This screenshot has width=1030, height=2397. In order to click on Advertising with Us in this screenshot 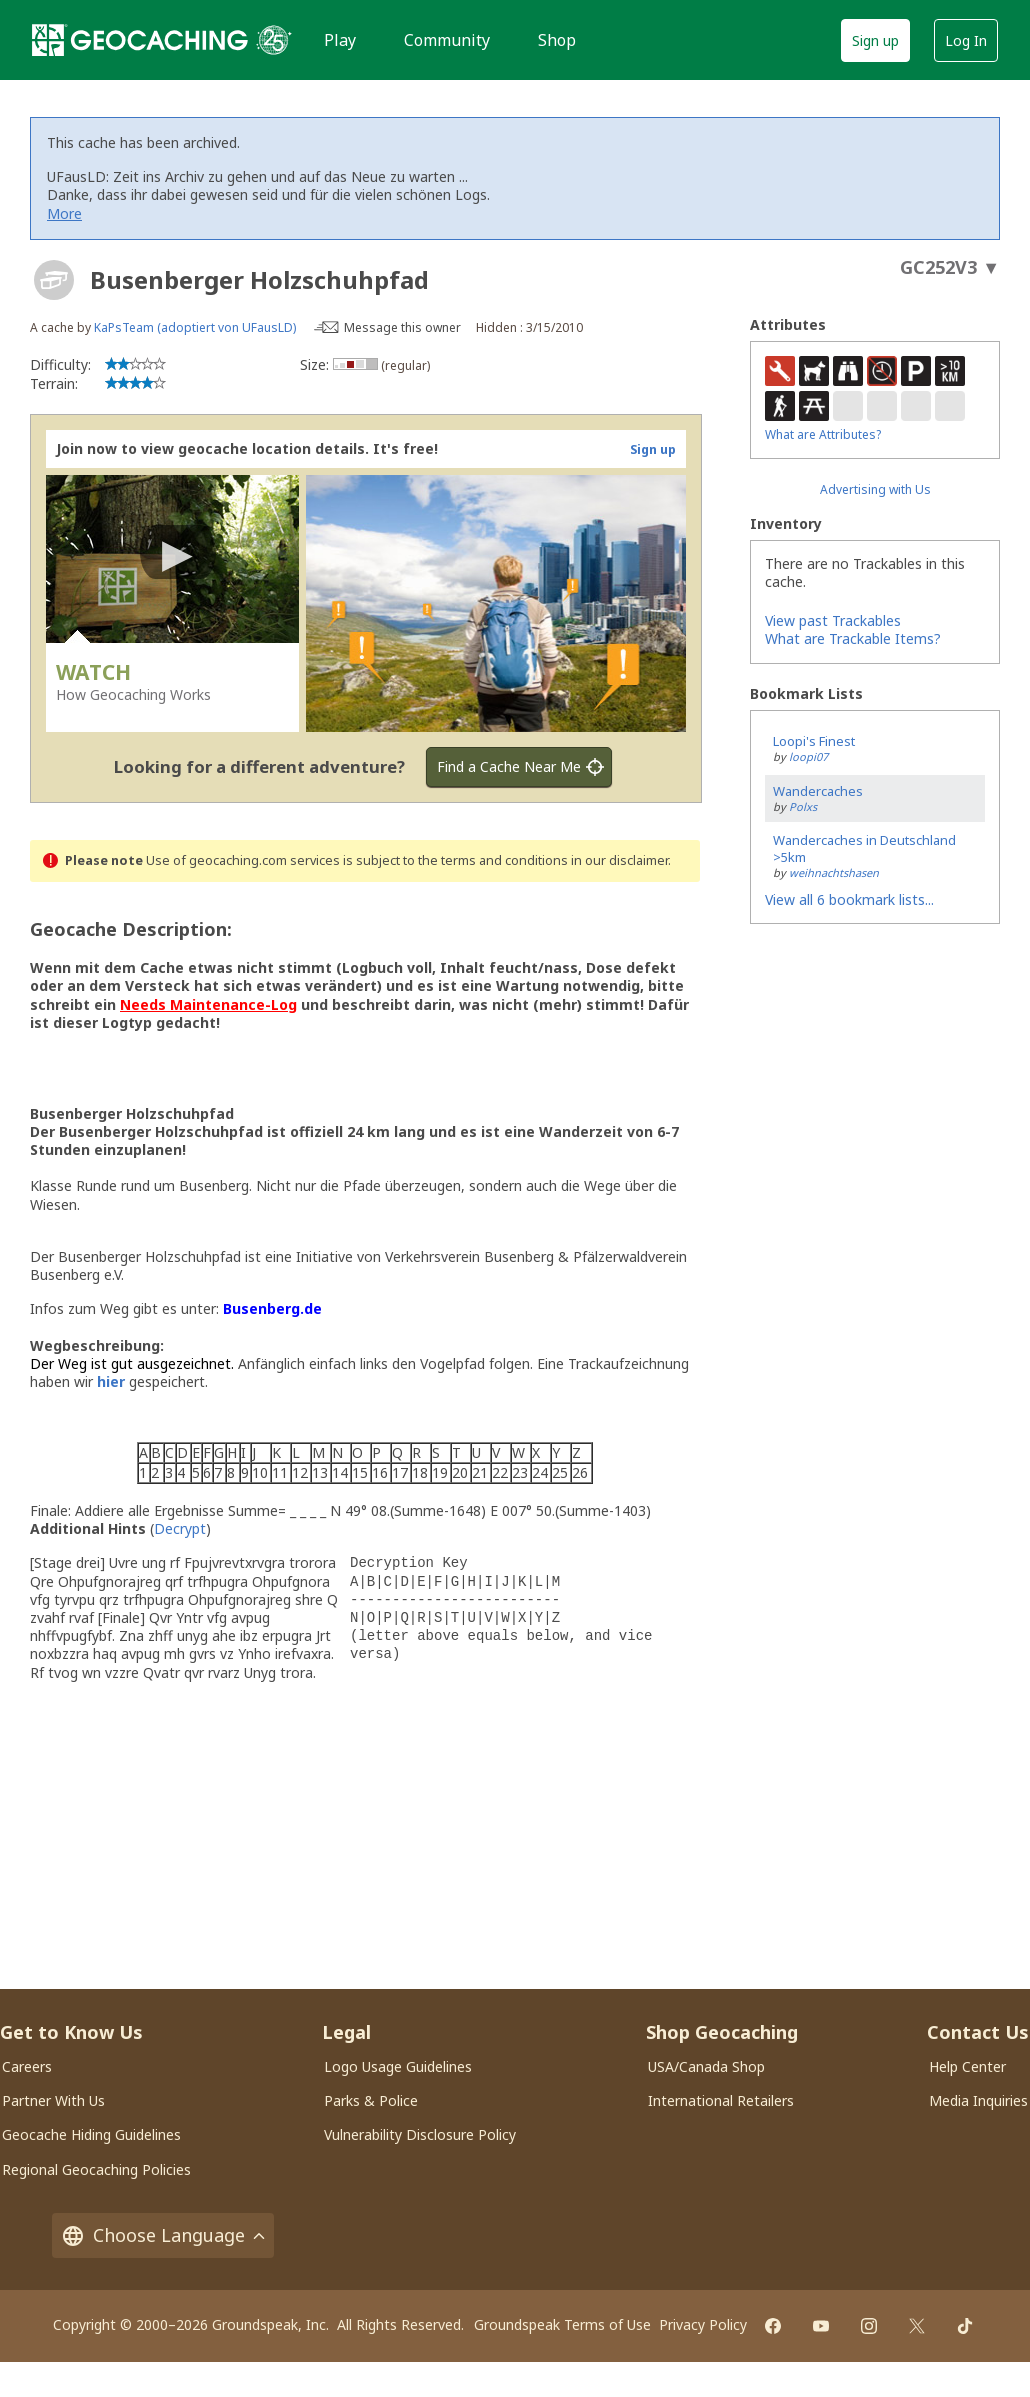, I will do `click(875, 489)`.